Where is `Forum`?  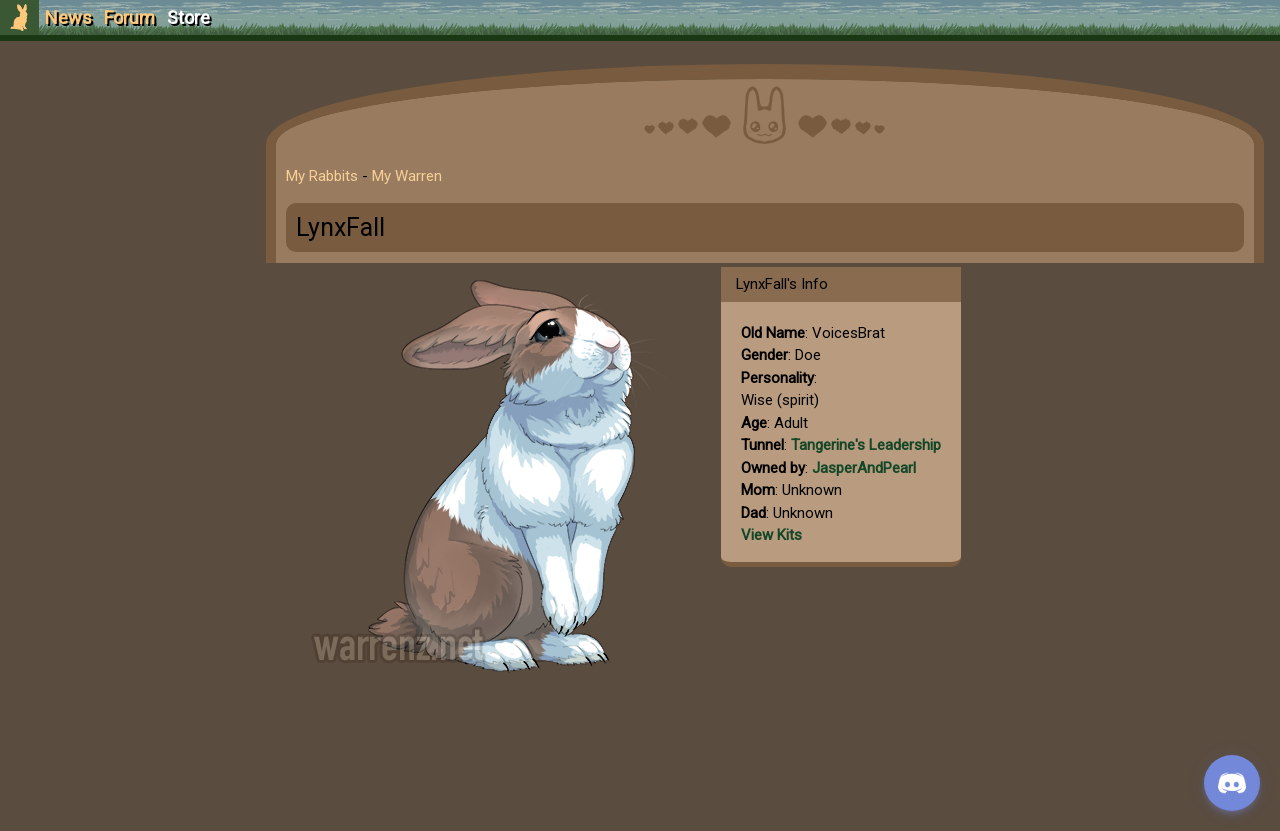
Forum is located at coordinates (129, 17).